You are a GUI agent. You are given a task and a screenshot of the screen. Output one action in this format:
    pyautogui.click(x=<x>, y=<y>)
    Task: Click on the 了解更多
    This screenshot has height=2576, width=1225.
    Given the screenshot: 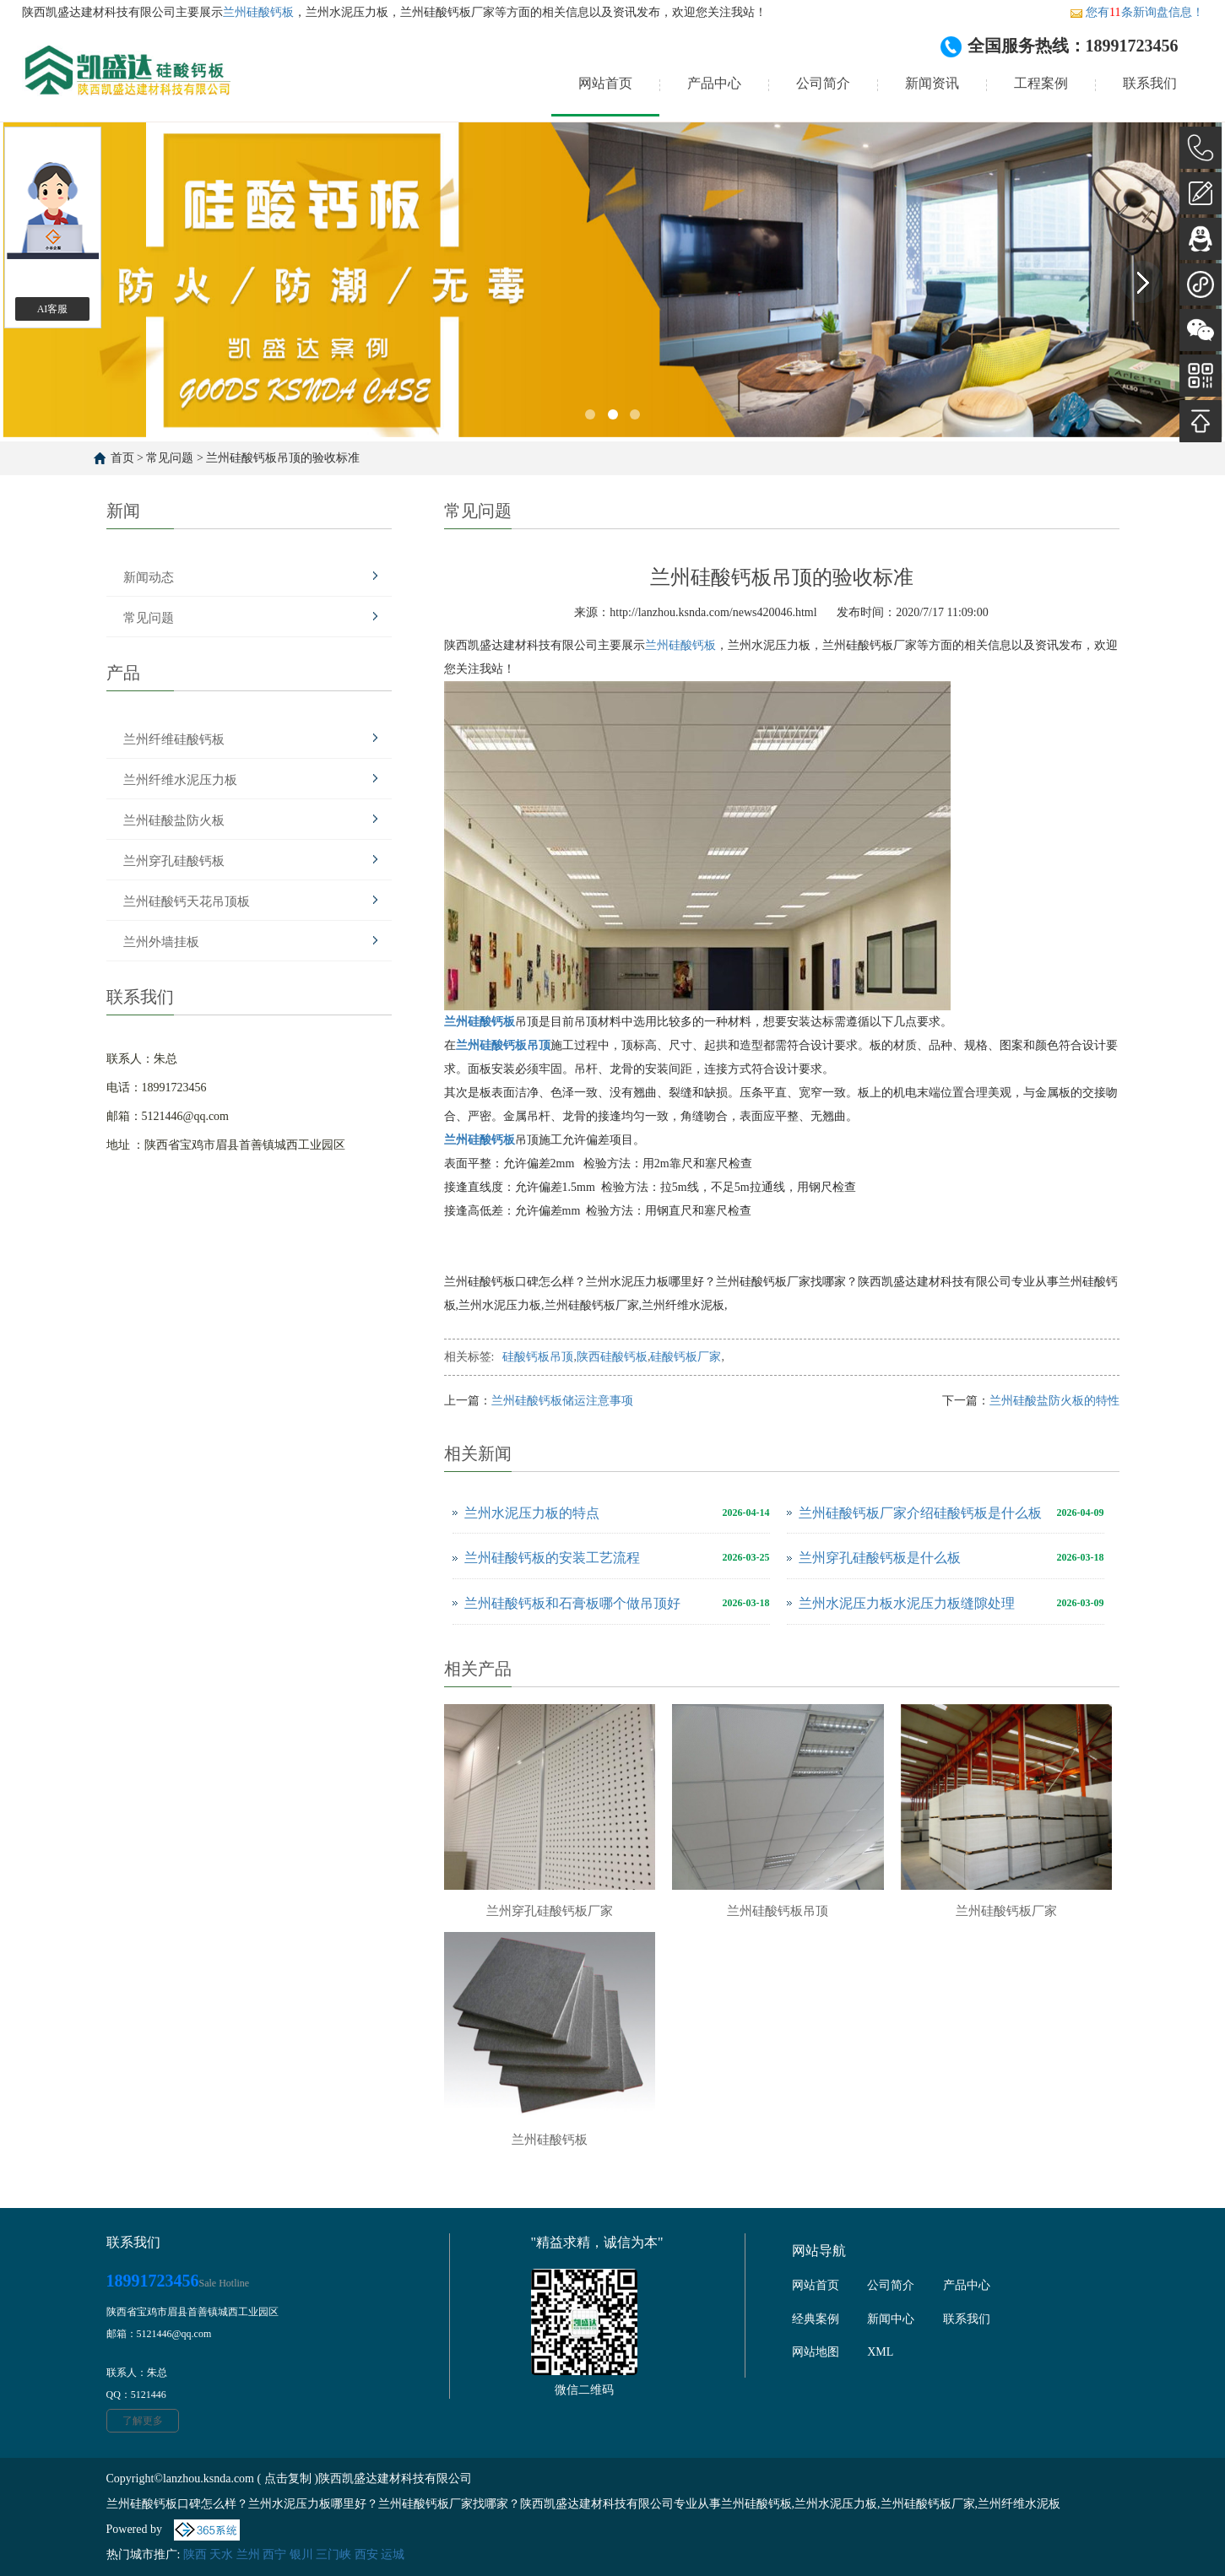 What is the action you would take?
    pyautogui.click(x=142, y=2421)
    